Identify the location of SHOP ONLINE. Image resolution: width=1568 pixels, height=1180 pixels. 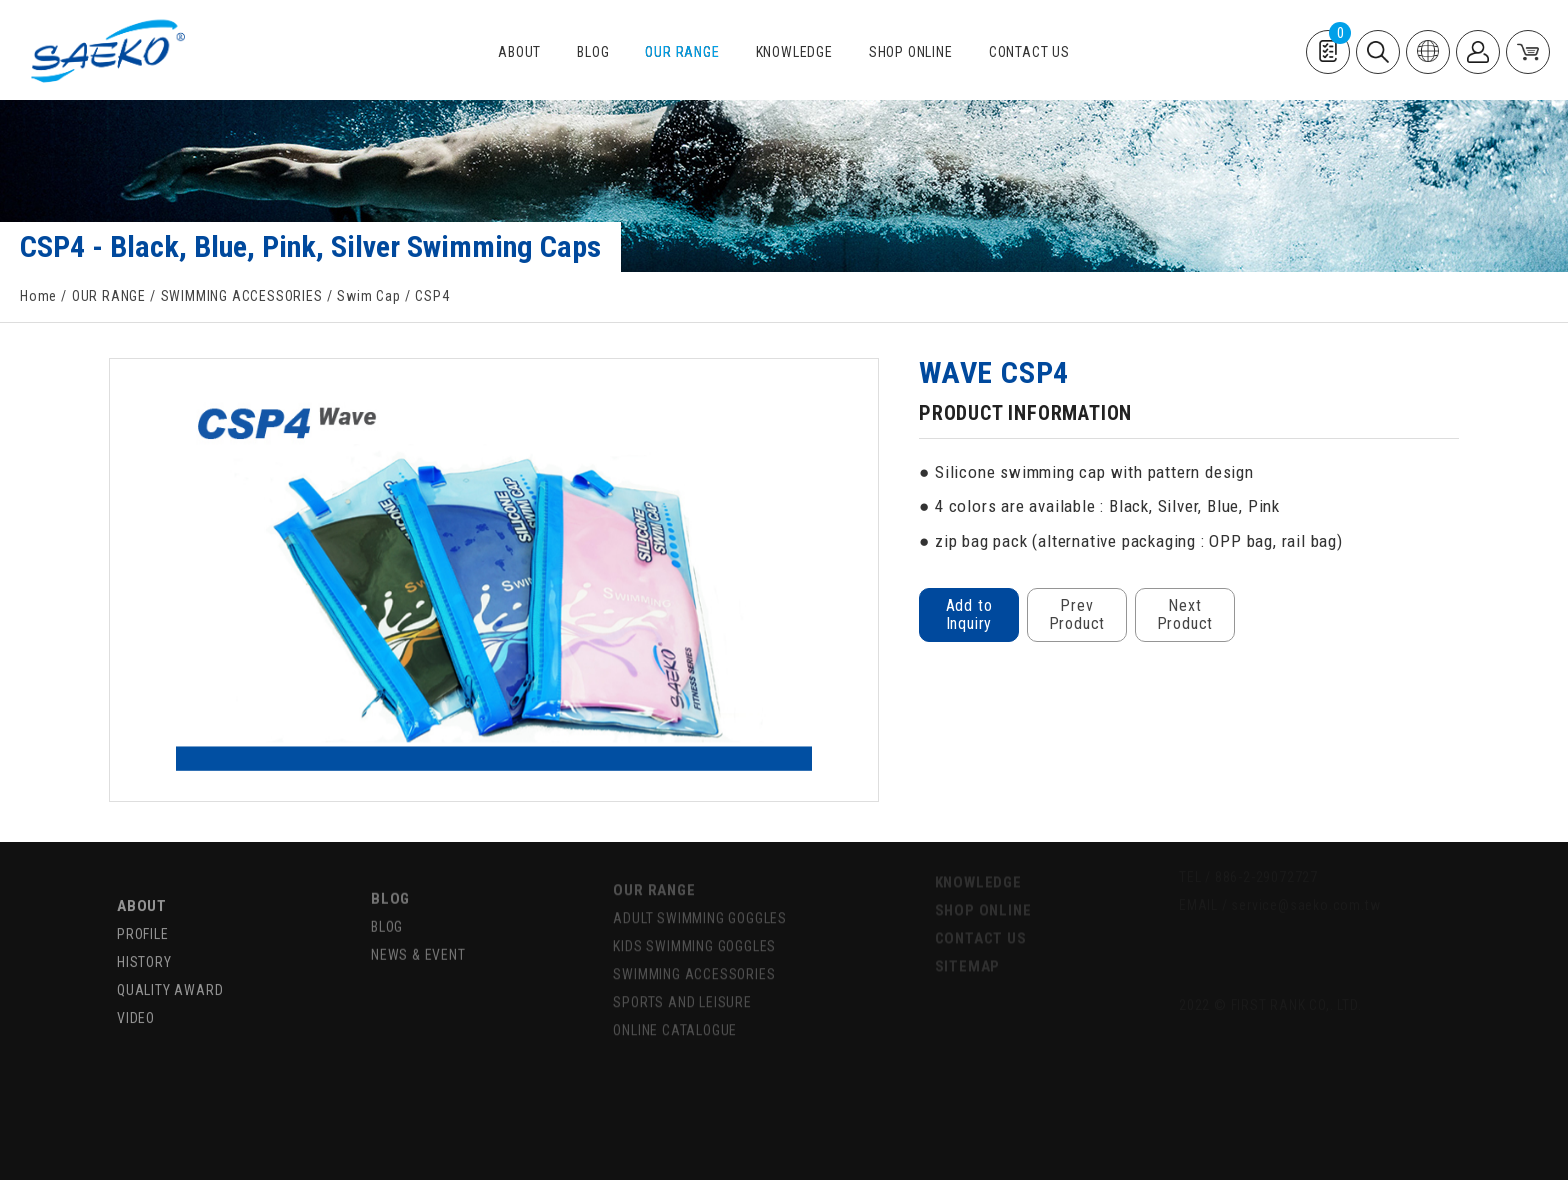
(911, 52).